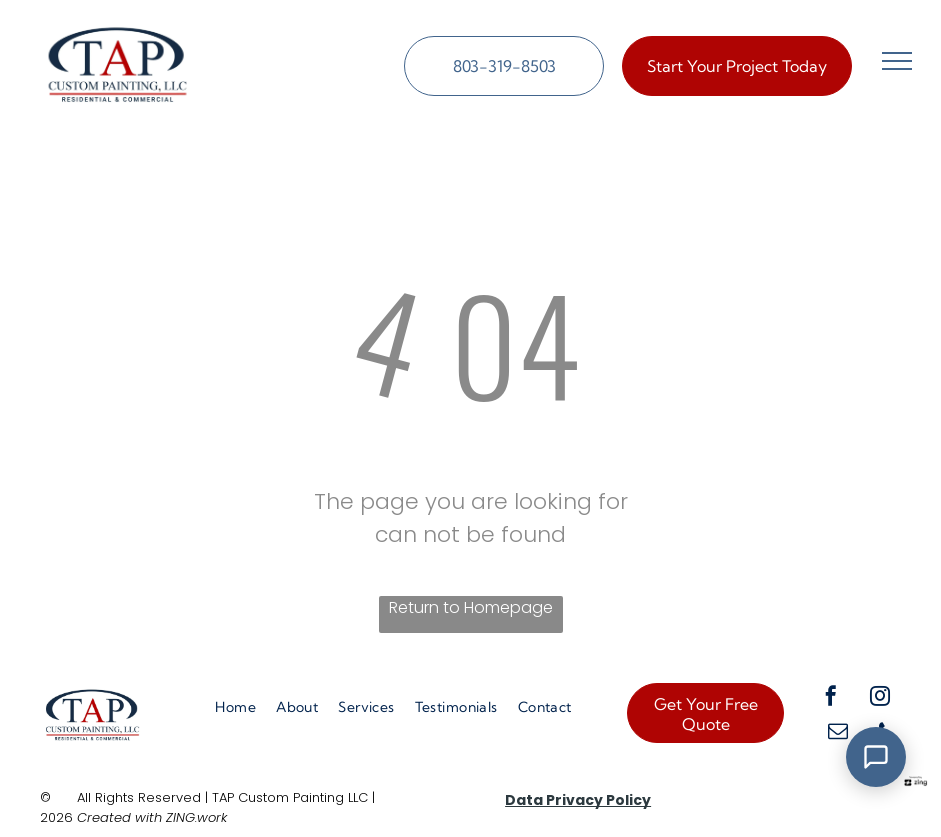  What do you see at coordinates (235, 707) in the screenshot?
I see `[menuitem]` at bounding box center [235, 707].